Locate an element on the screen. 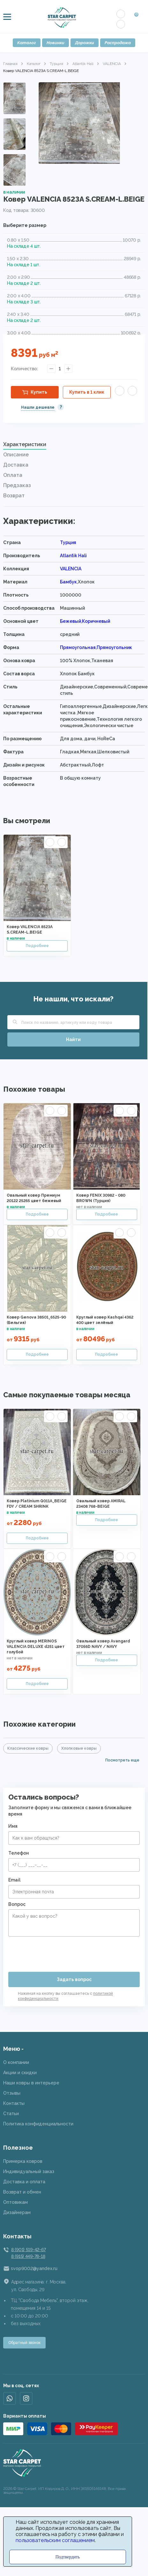  [tab] is located at coordinates (74, 446).